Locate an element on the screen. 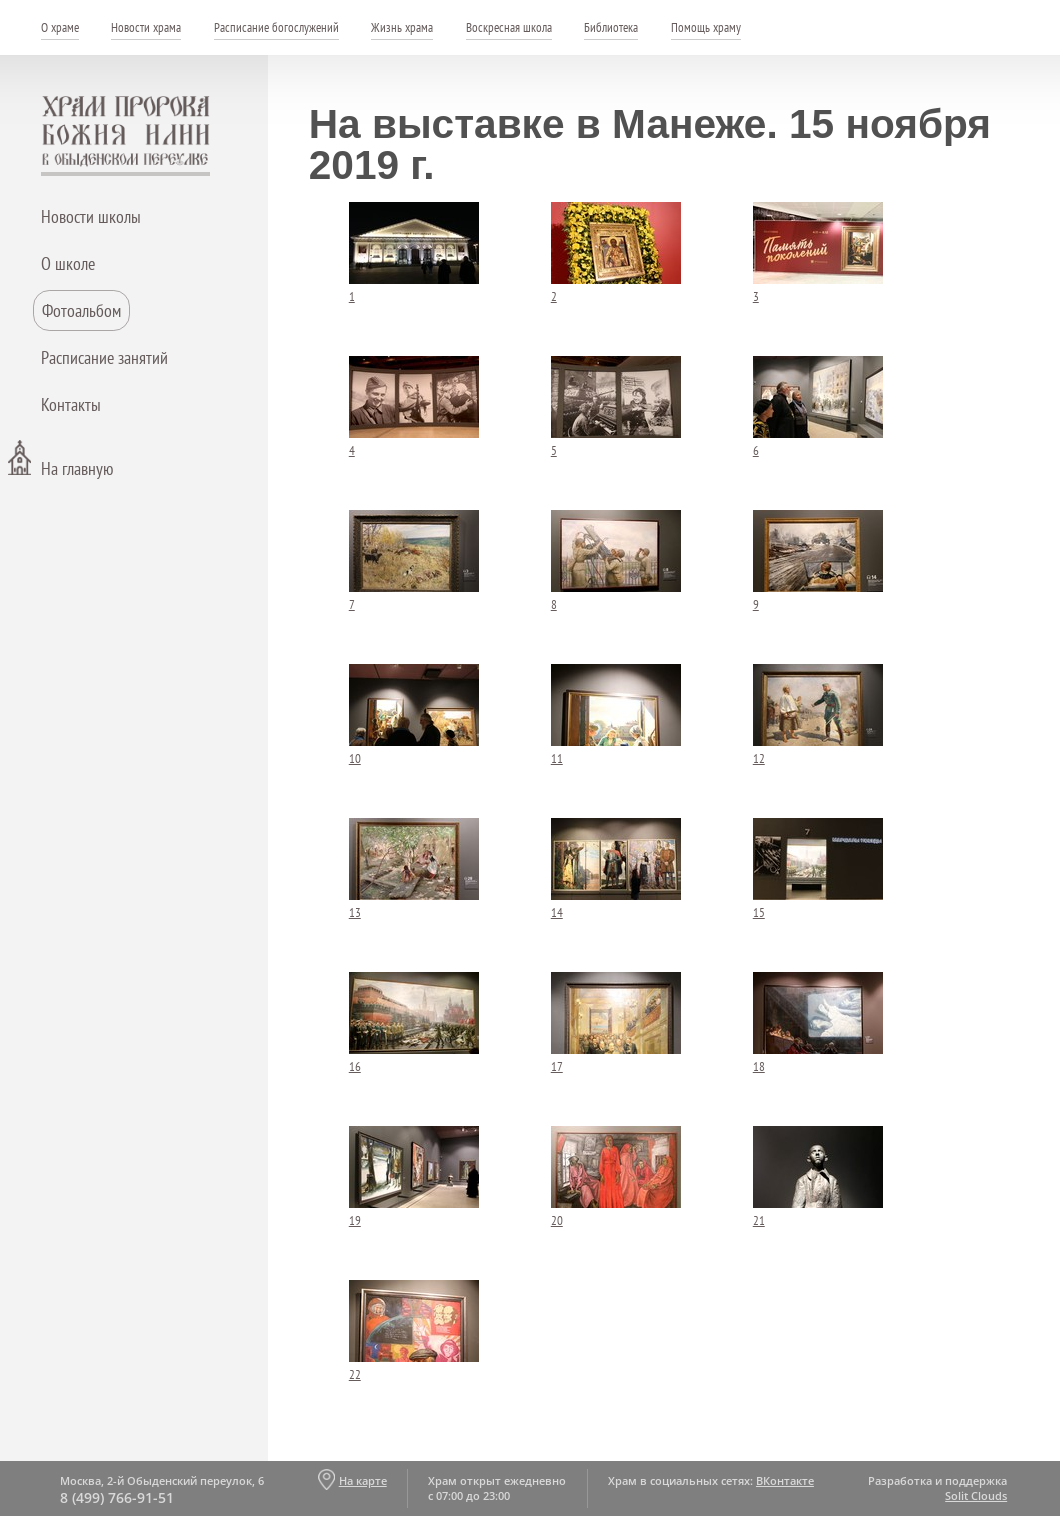  Храм пророка Божия Илии - в Обыденском переулке is located at coordinates (126, 136).